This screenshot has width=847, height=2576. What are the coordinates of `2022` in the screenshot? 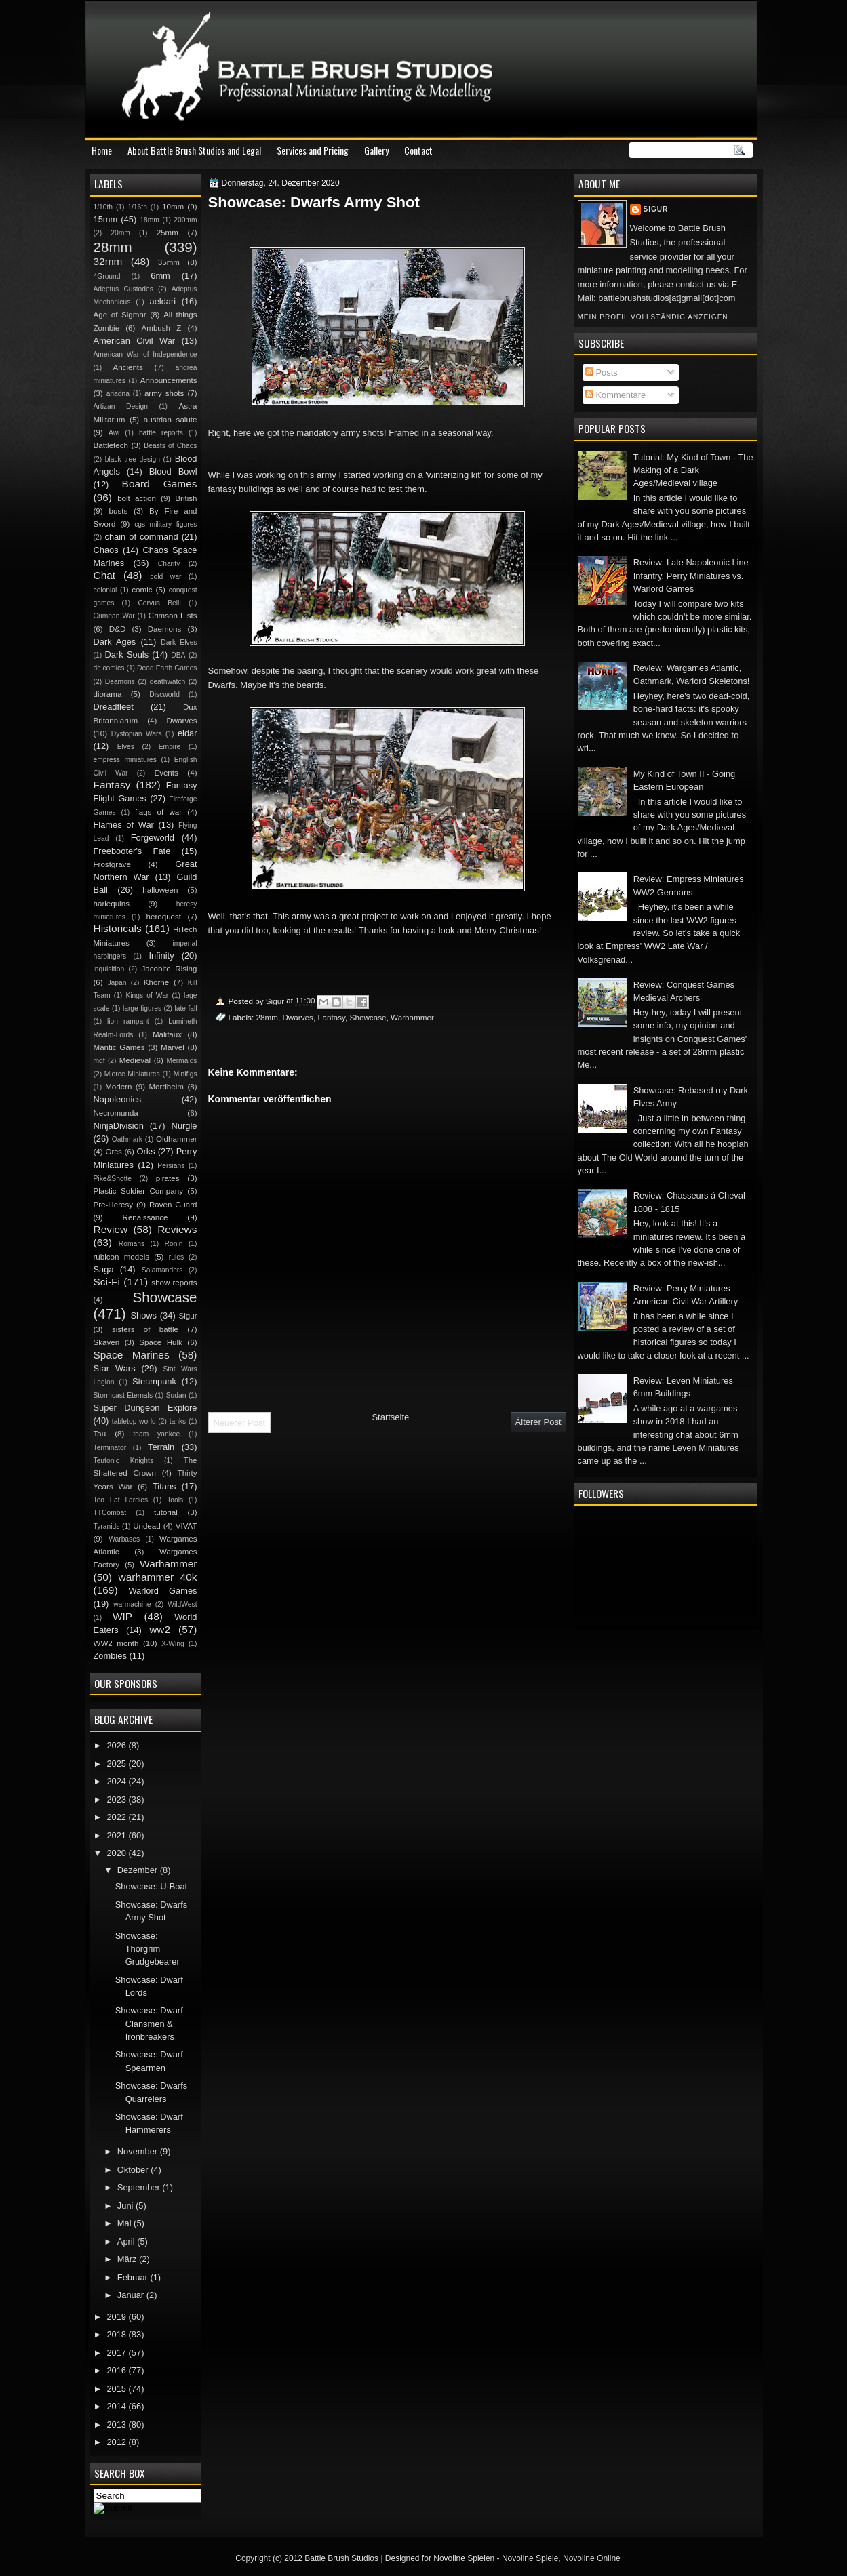 It's located at (117, 1817).